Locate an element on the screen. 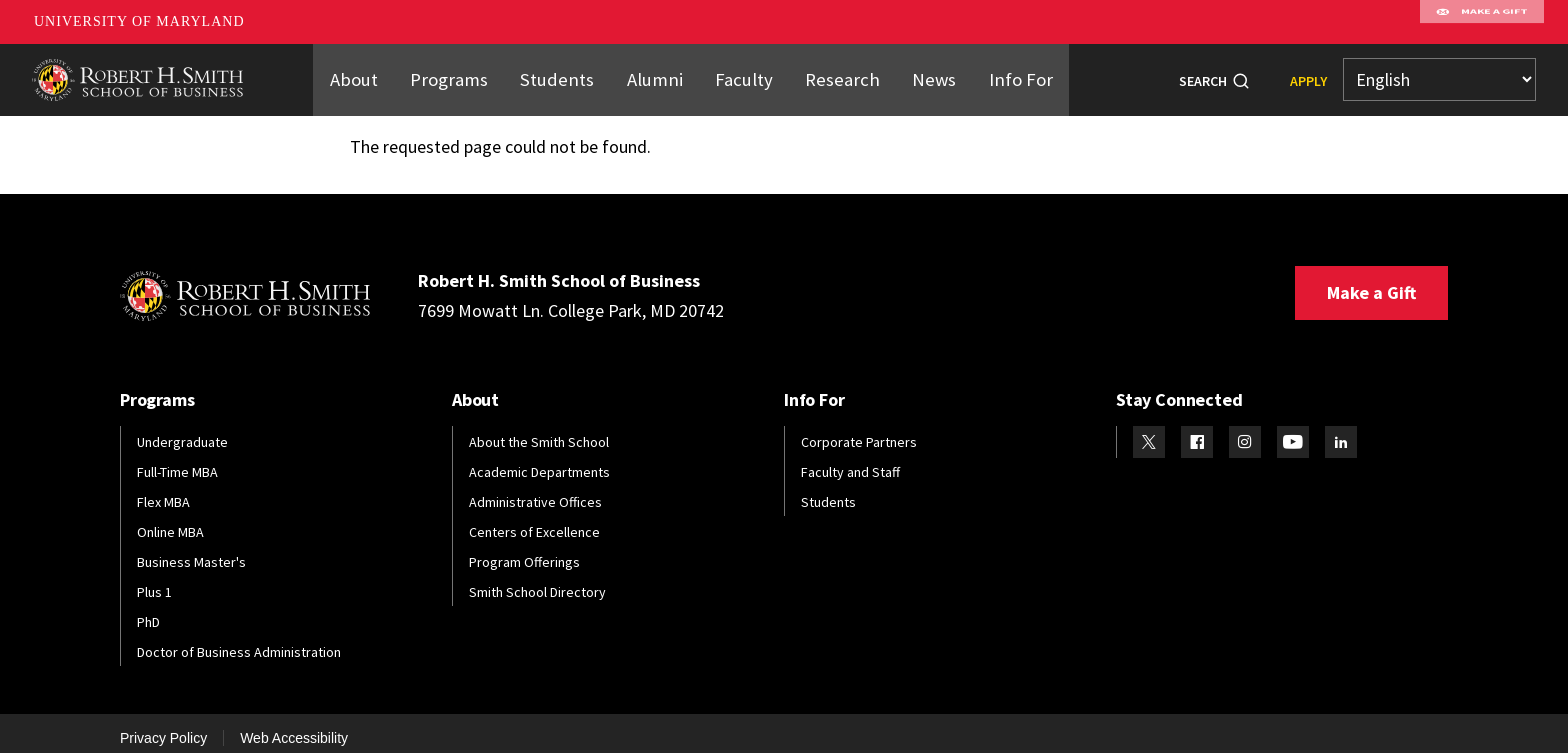 The width and height of the screenshot is (1568, 753). Corporate Partners is located at coordinates (859, 430).